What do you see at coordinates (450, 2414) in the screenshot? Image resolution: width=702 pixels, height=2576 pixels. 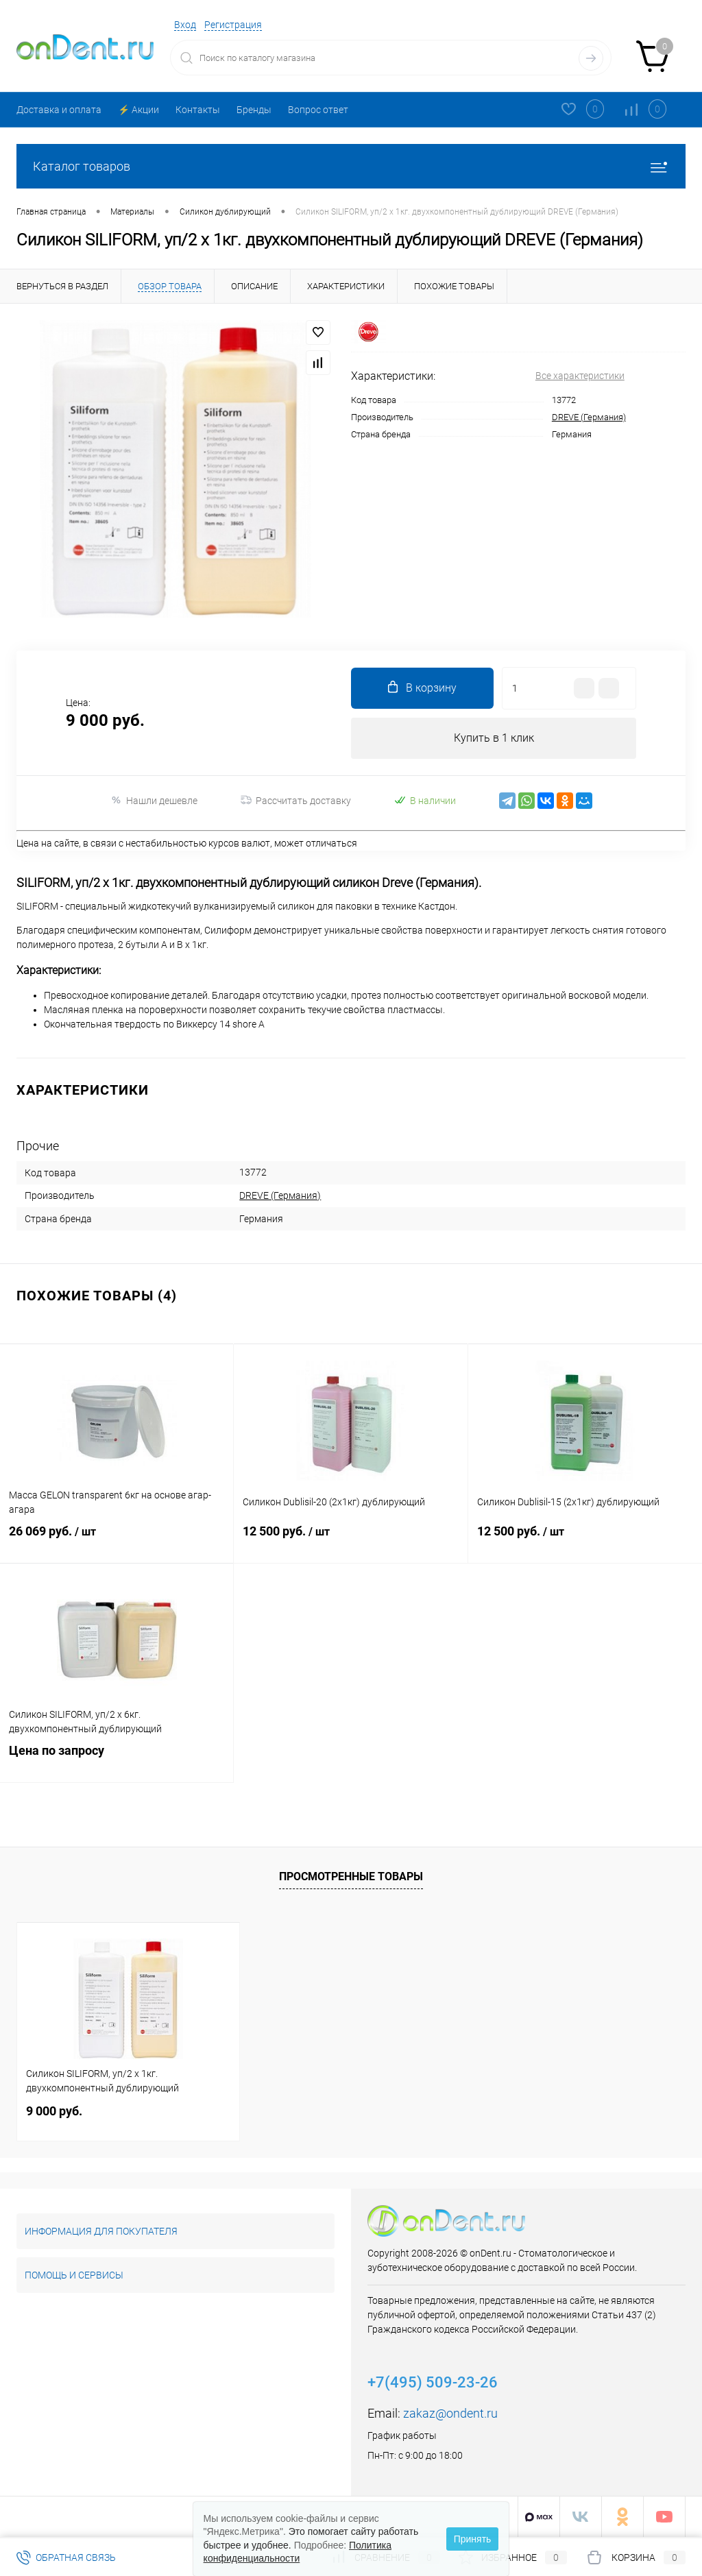 I see `zakaz@ondent.ru` at bounding box center [450, 2414].